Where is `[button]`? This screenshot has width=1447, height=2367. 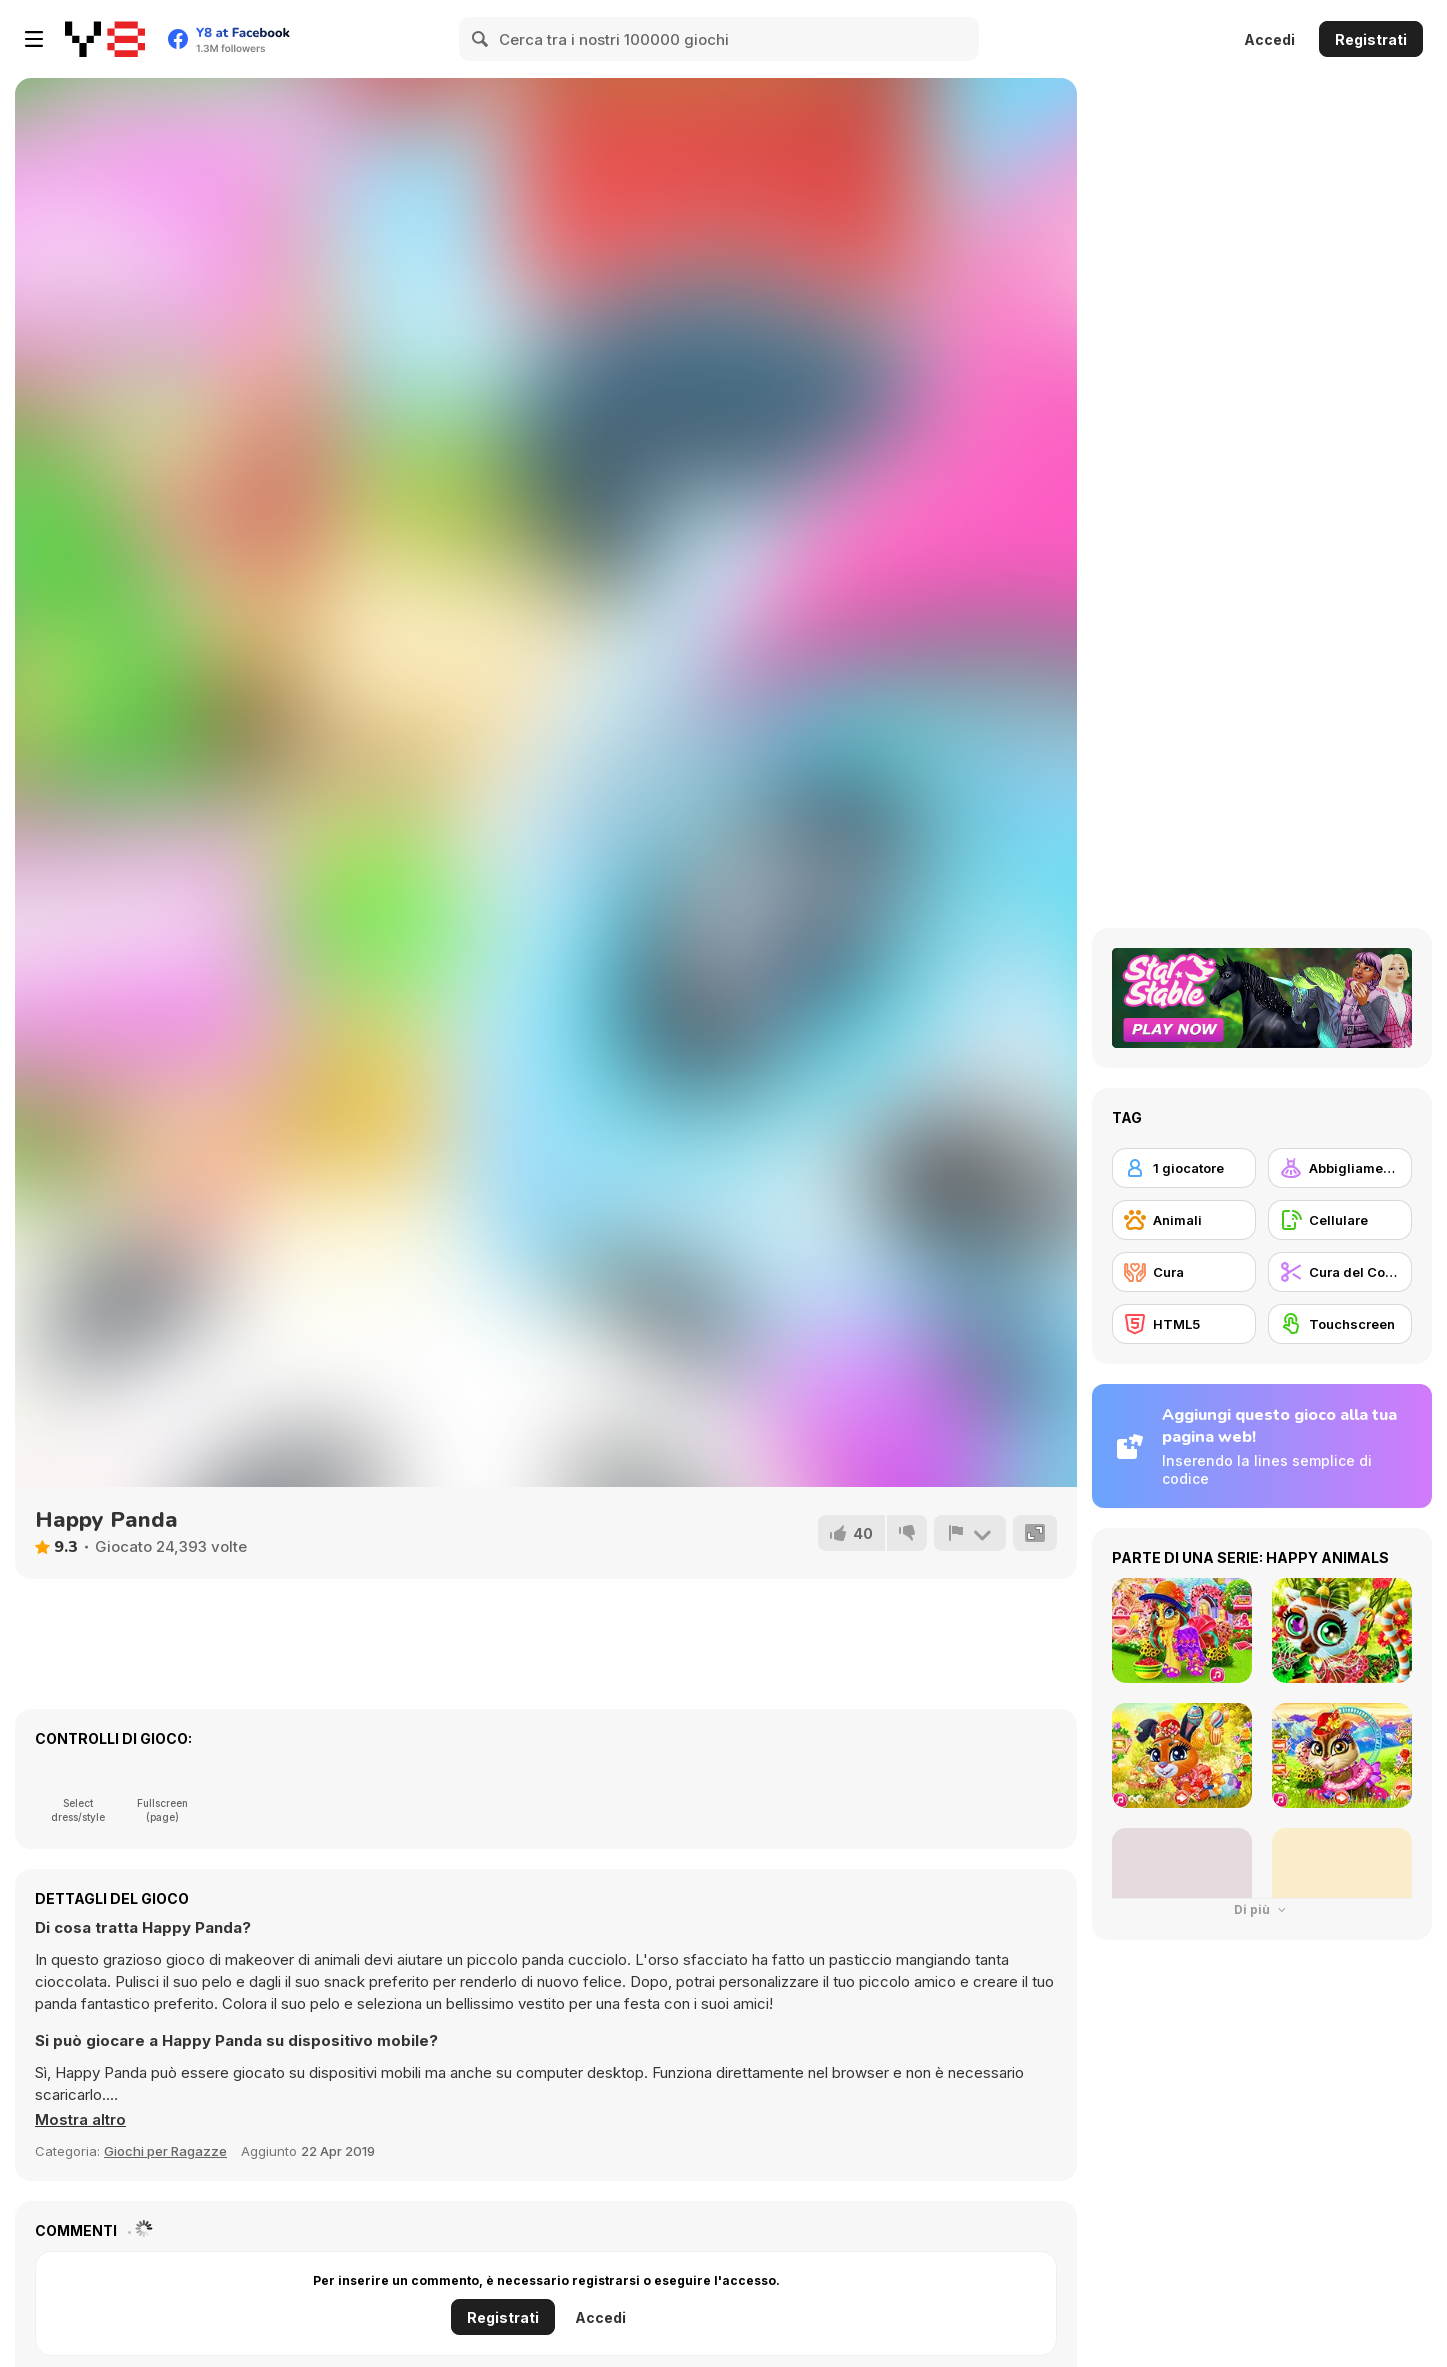 [button] is located at coordinates (80, 2120).